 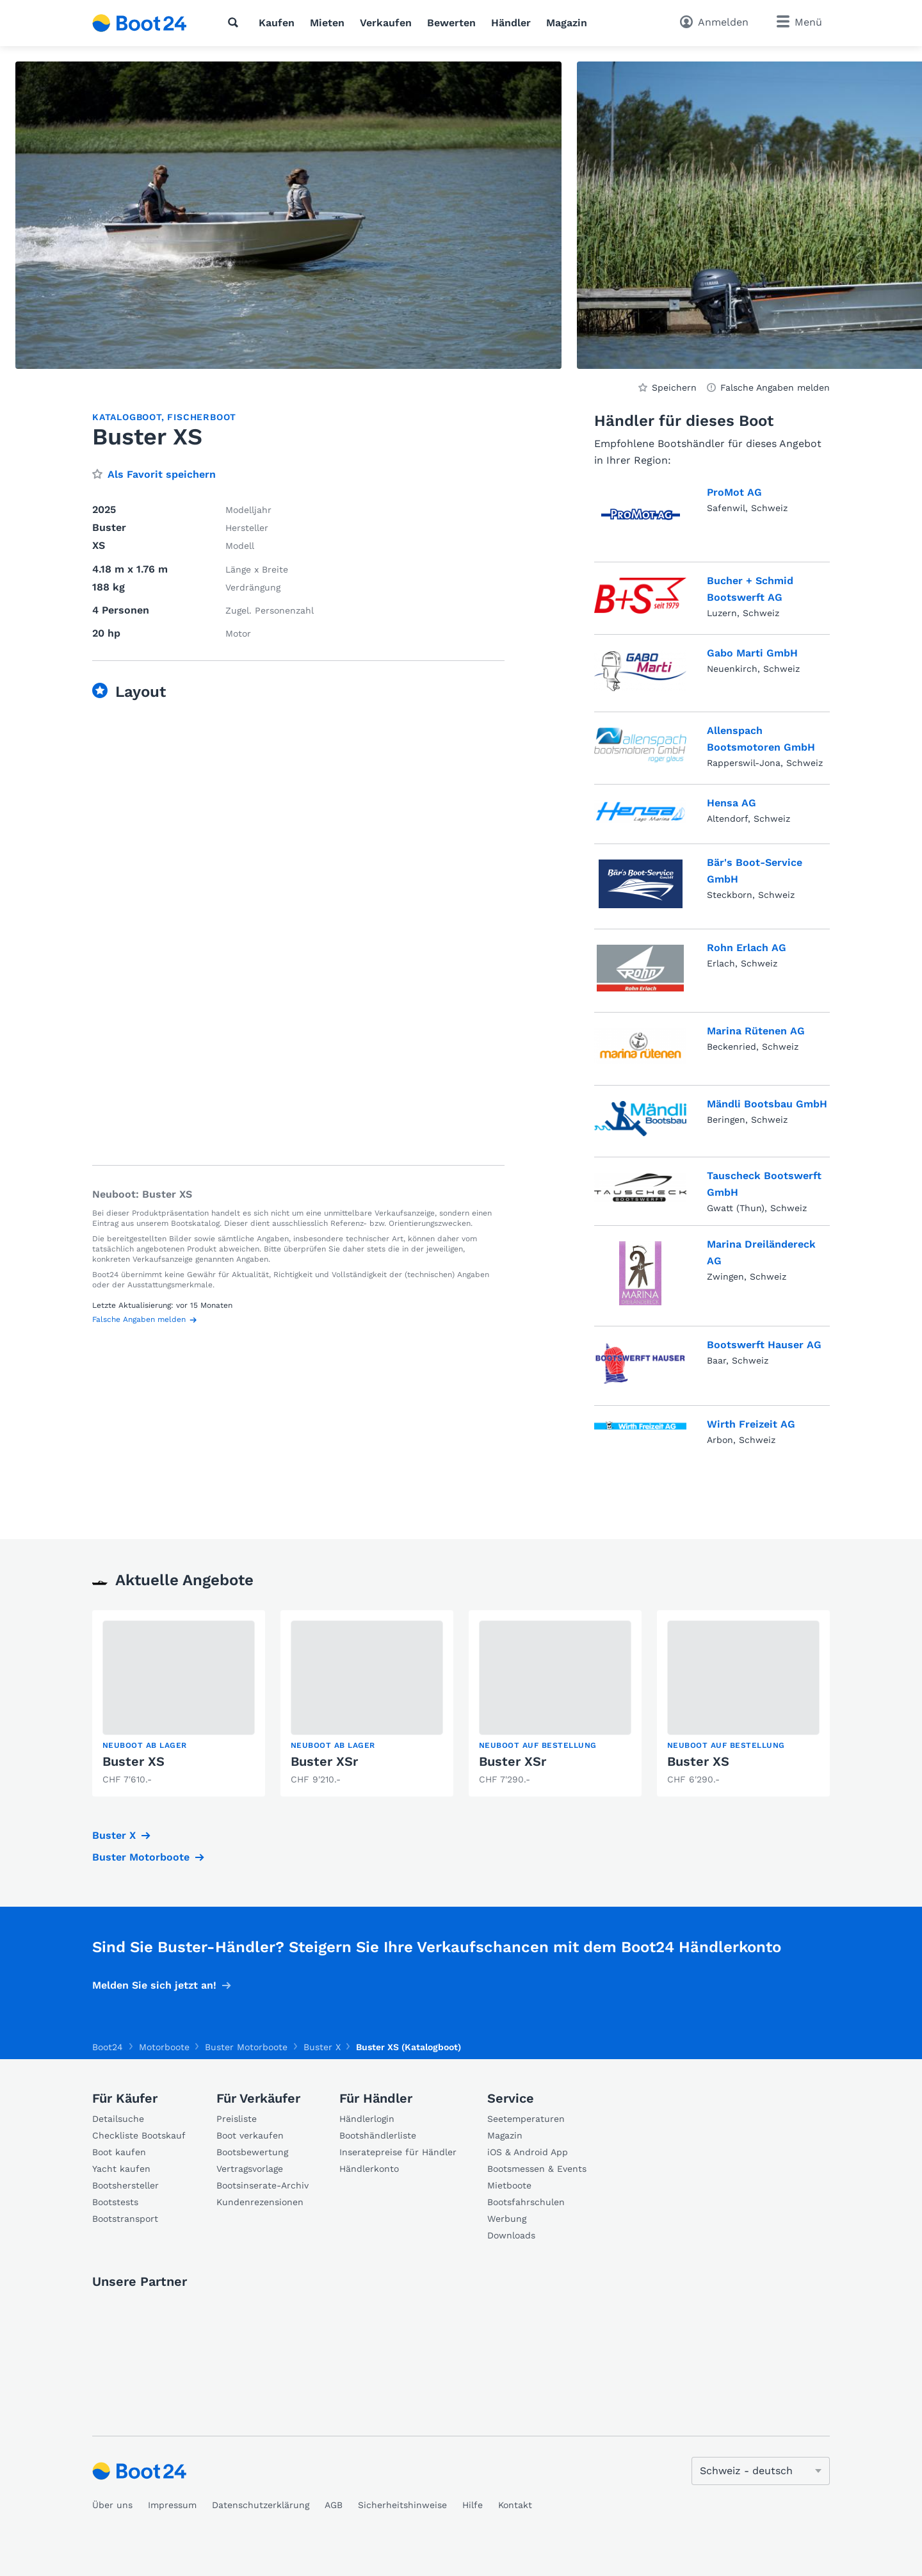 I want to click on Mändli Bootsbau GmbH, so click(x=767, y=1104).